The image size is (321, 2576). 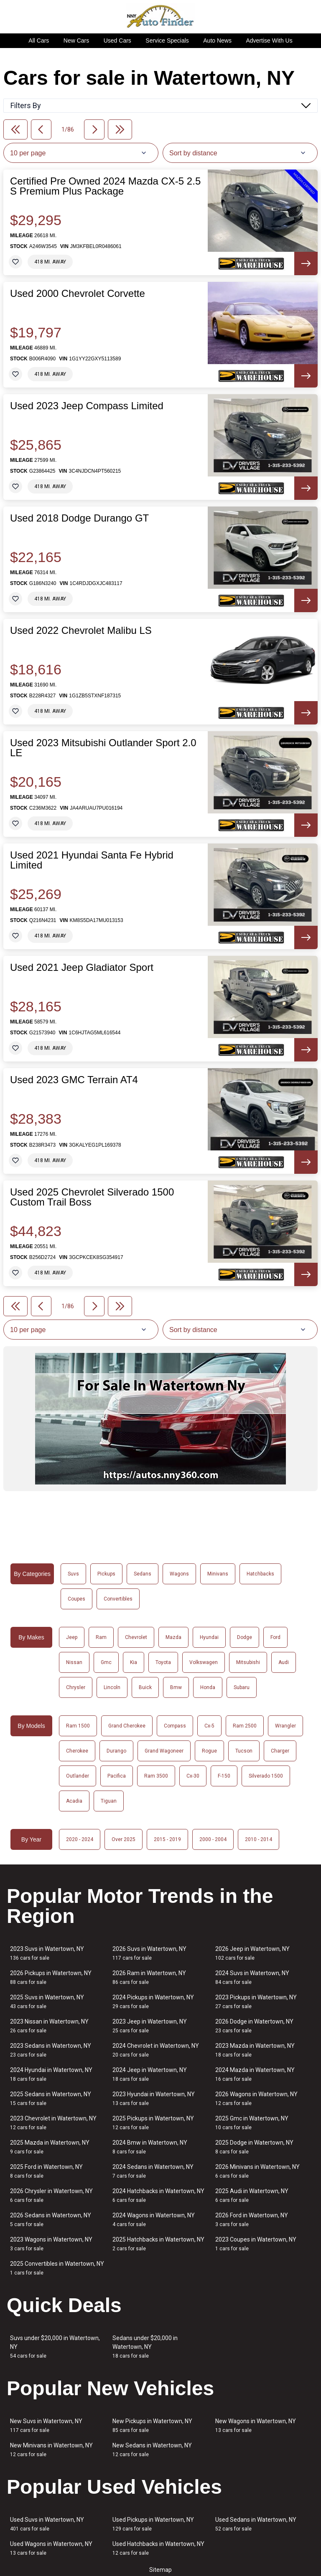 What do you see at coordinates (123, 1839) in the screenshot?
I see `Over 2025` at bounding box center [123, 1839].